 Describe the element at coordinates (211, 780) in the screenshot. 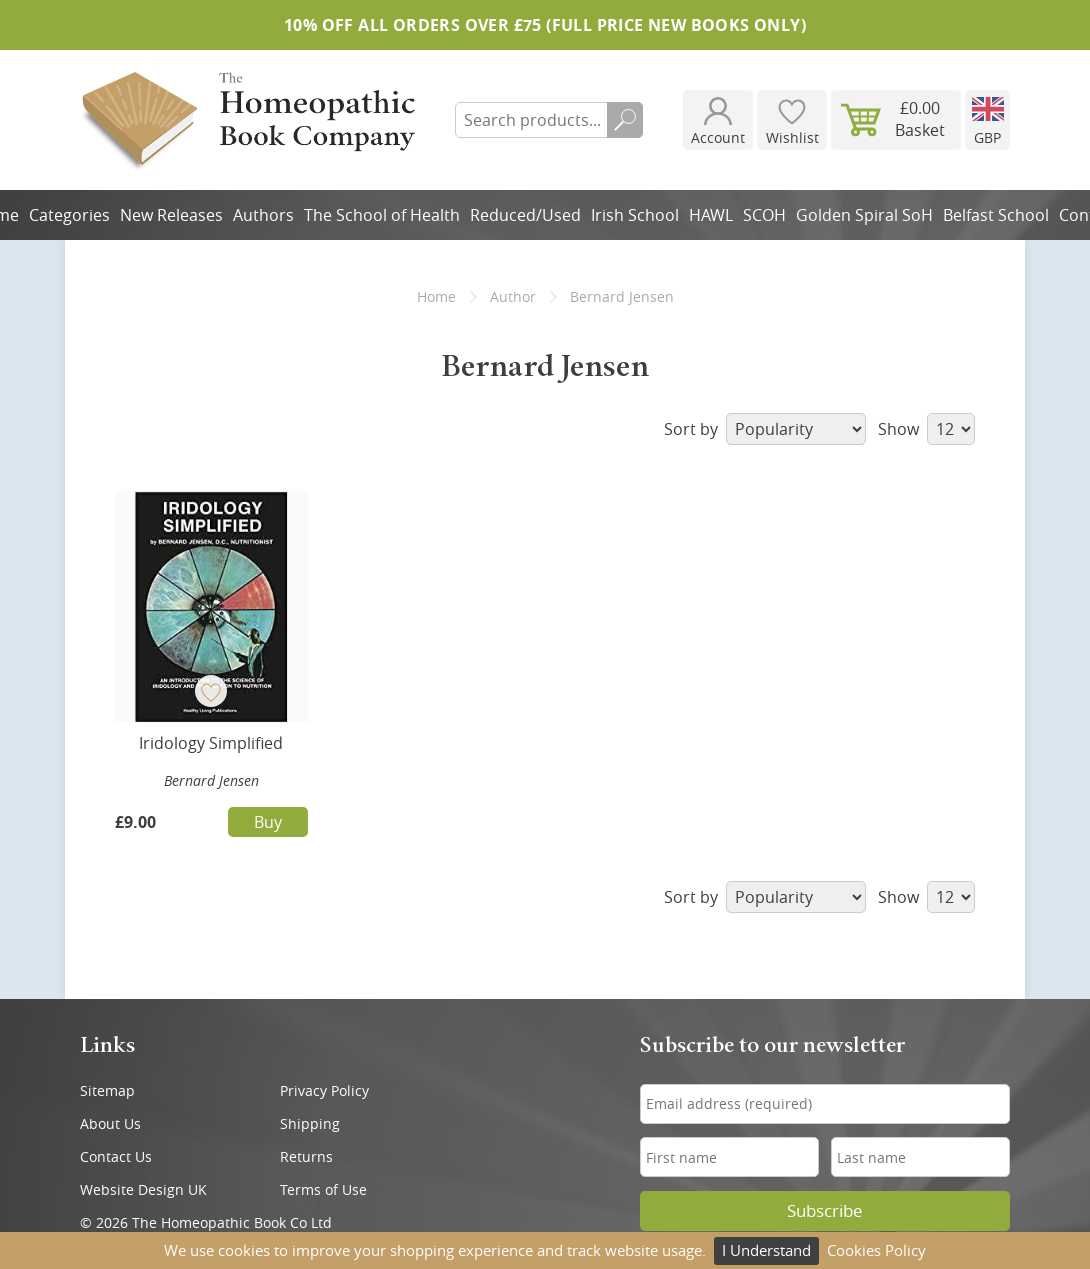

I see `Bernard Jensen` at that location.